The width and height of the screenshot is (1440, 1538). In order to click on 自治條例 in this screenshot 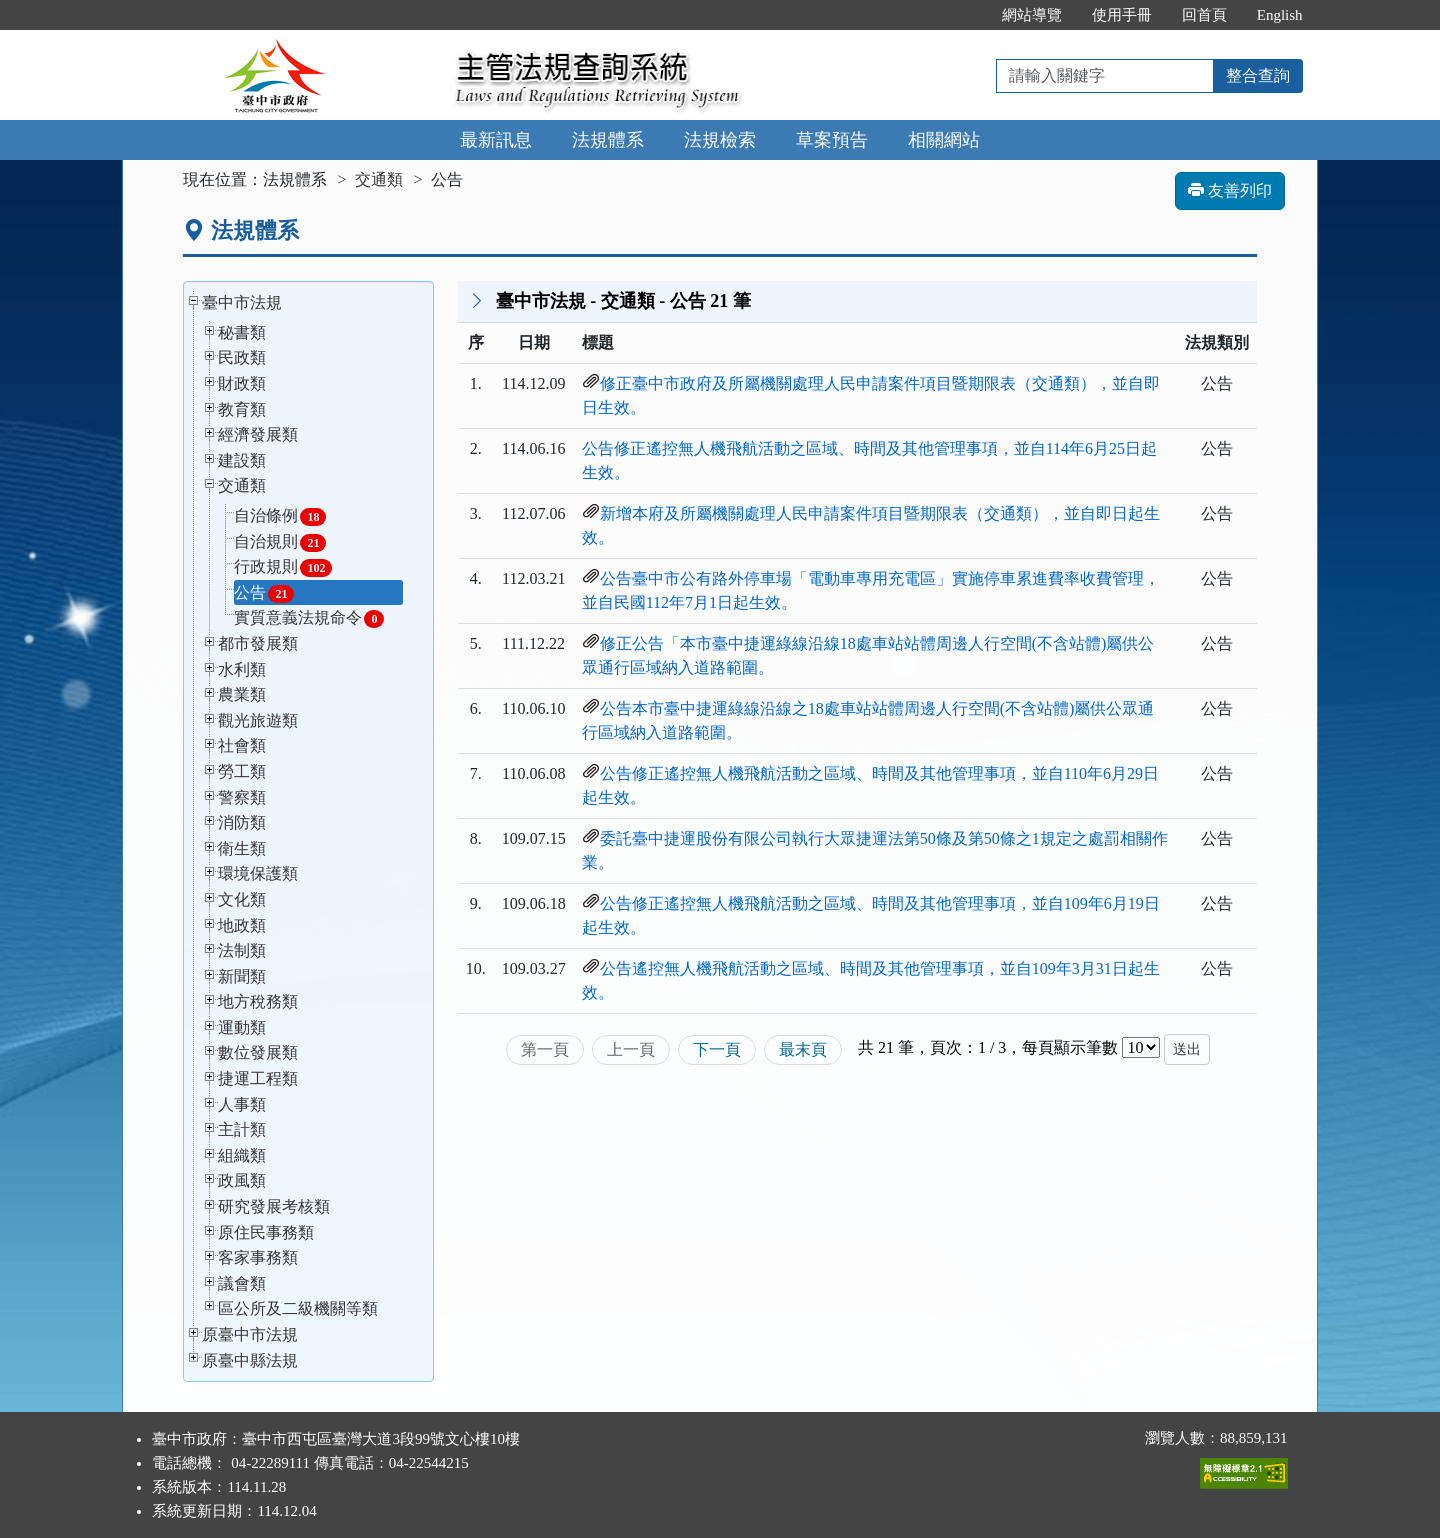, I will do `click(280, 516)`.